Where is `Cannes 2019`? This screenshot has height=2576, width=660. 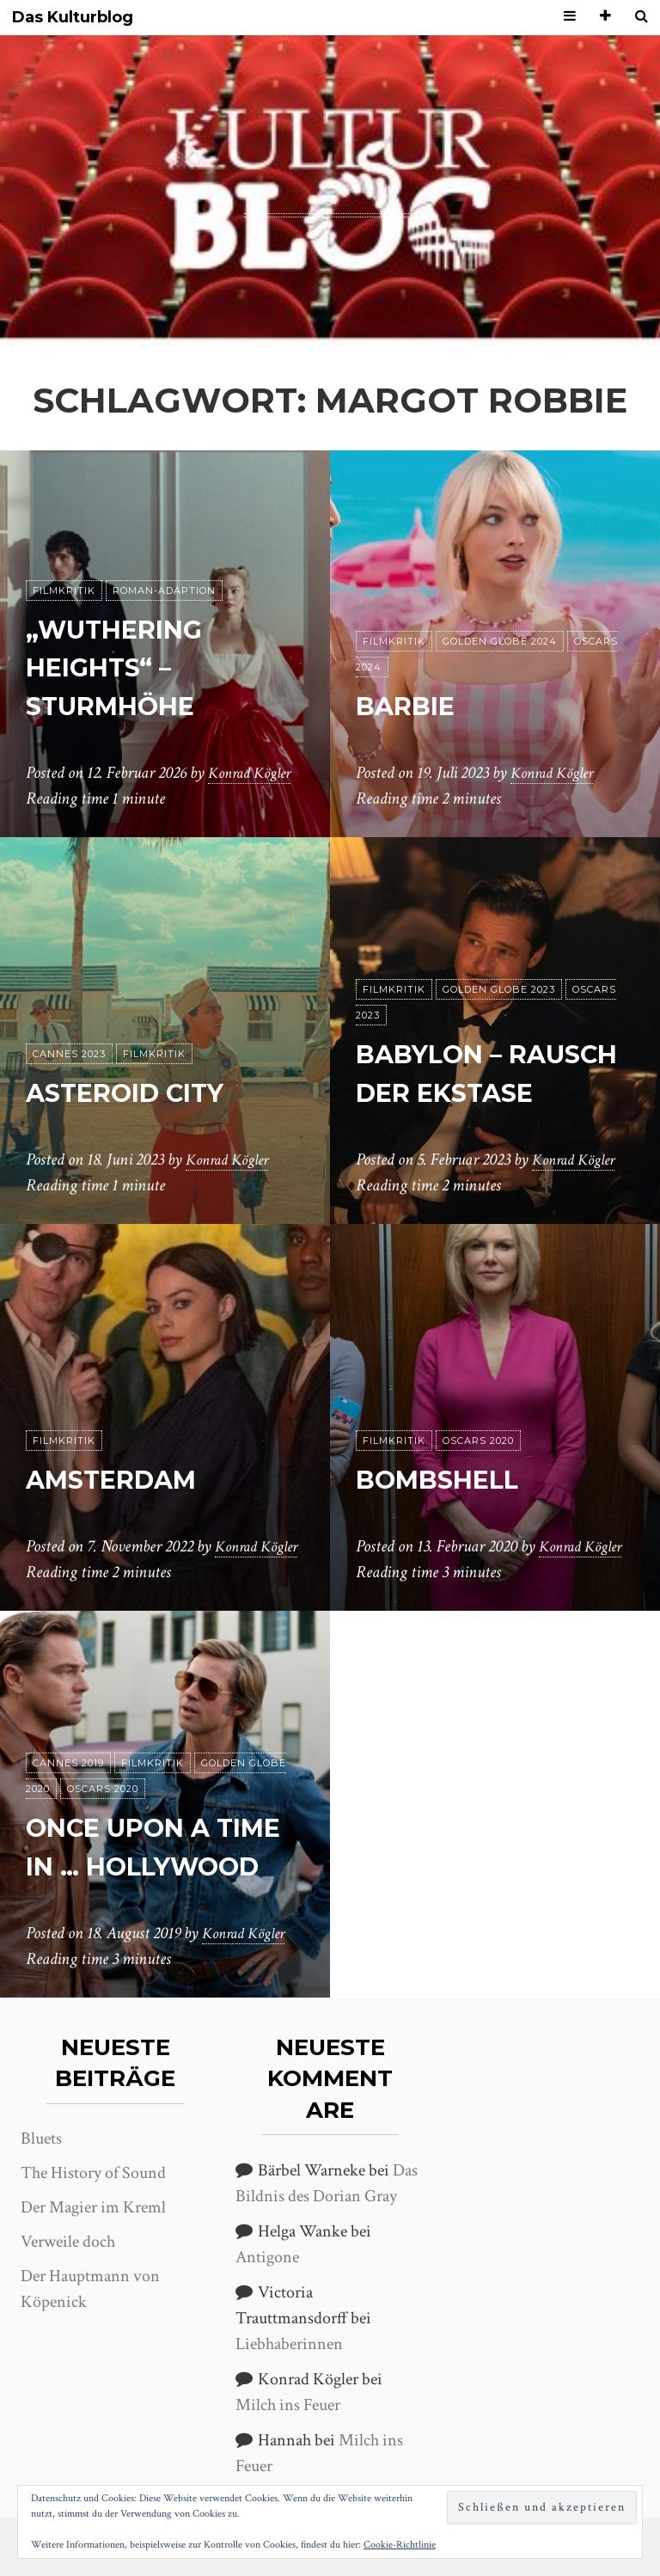
Cannes 2019 is located at coordinates (68, 1725).